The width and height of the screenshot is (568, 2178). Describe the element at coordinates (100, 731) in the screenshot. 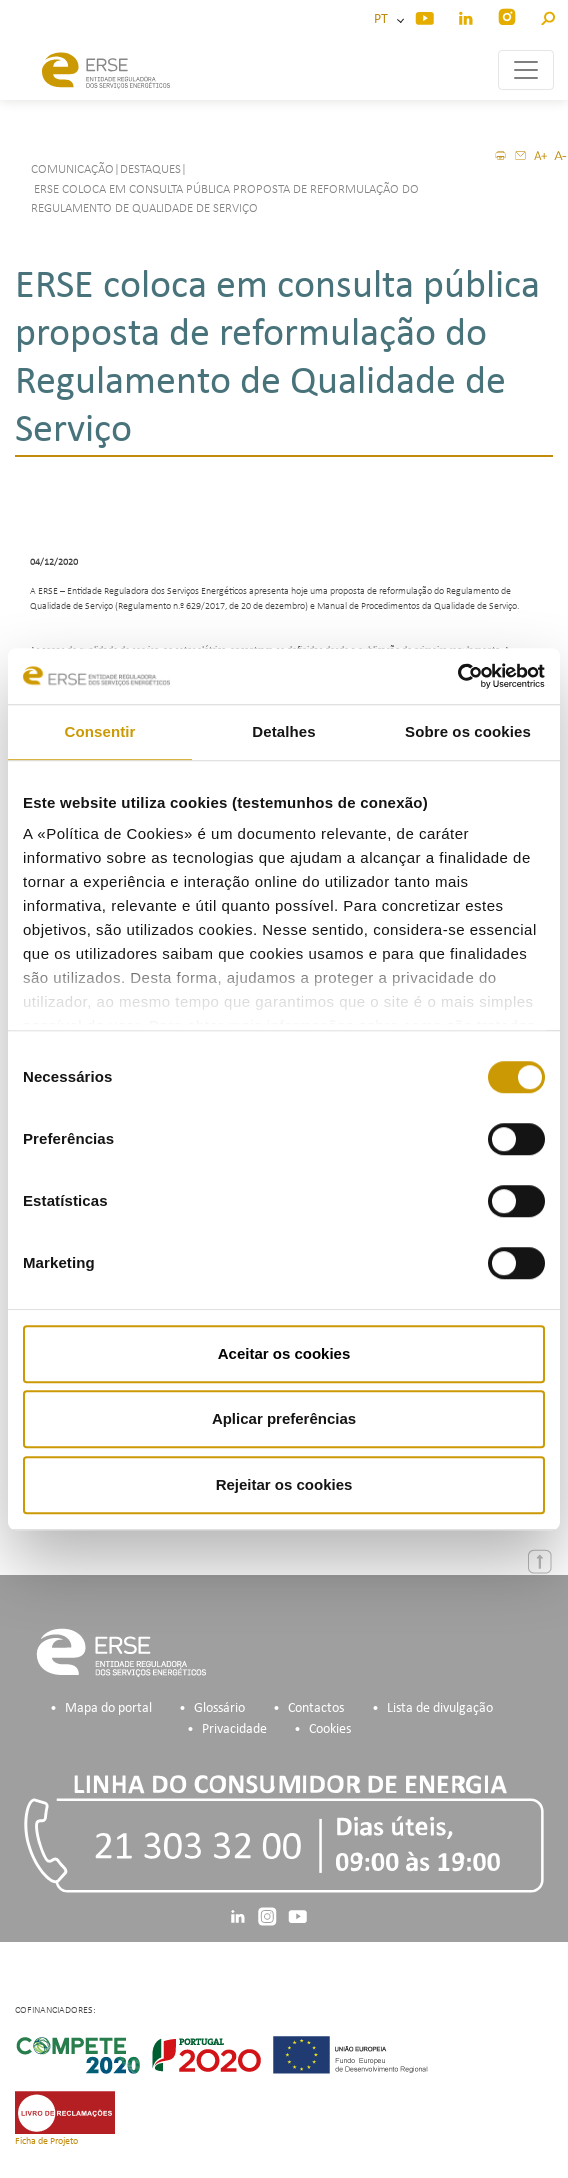

I see `Consentir [tab]` at that location.